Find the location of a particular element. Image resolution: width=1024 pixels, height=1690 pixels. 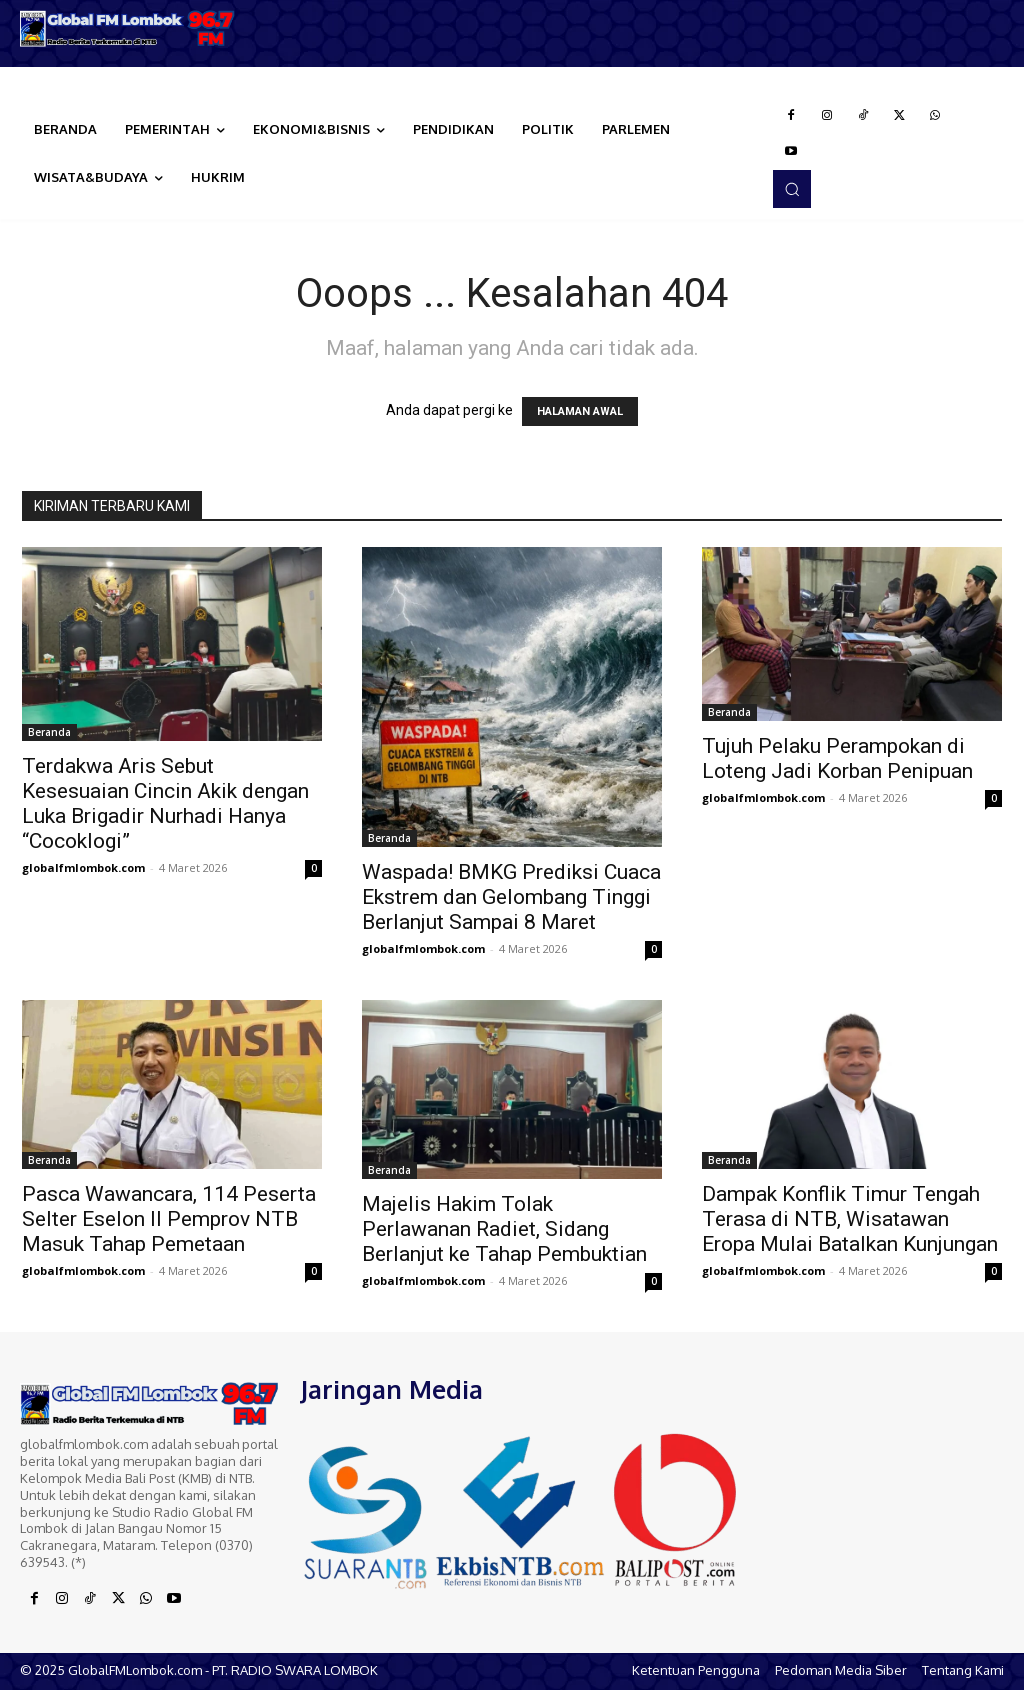

Pasca Wawancara, 114 Peserta Selter Eselon II Pemprov NTB Masuk Tahap Pemetaan is located at coordinates (169, 1219).